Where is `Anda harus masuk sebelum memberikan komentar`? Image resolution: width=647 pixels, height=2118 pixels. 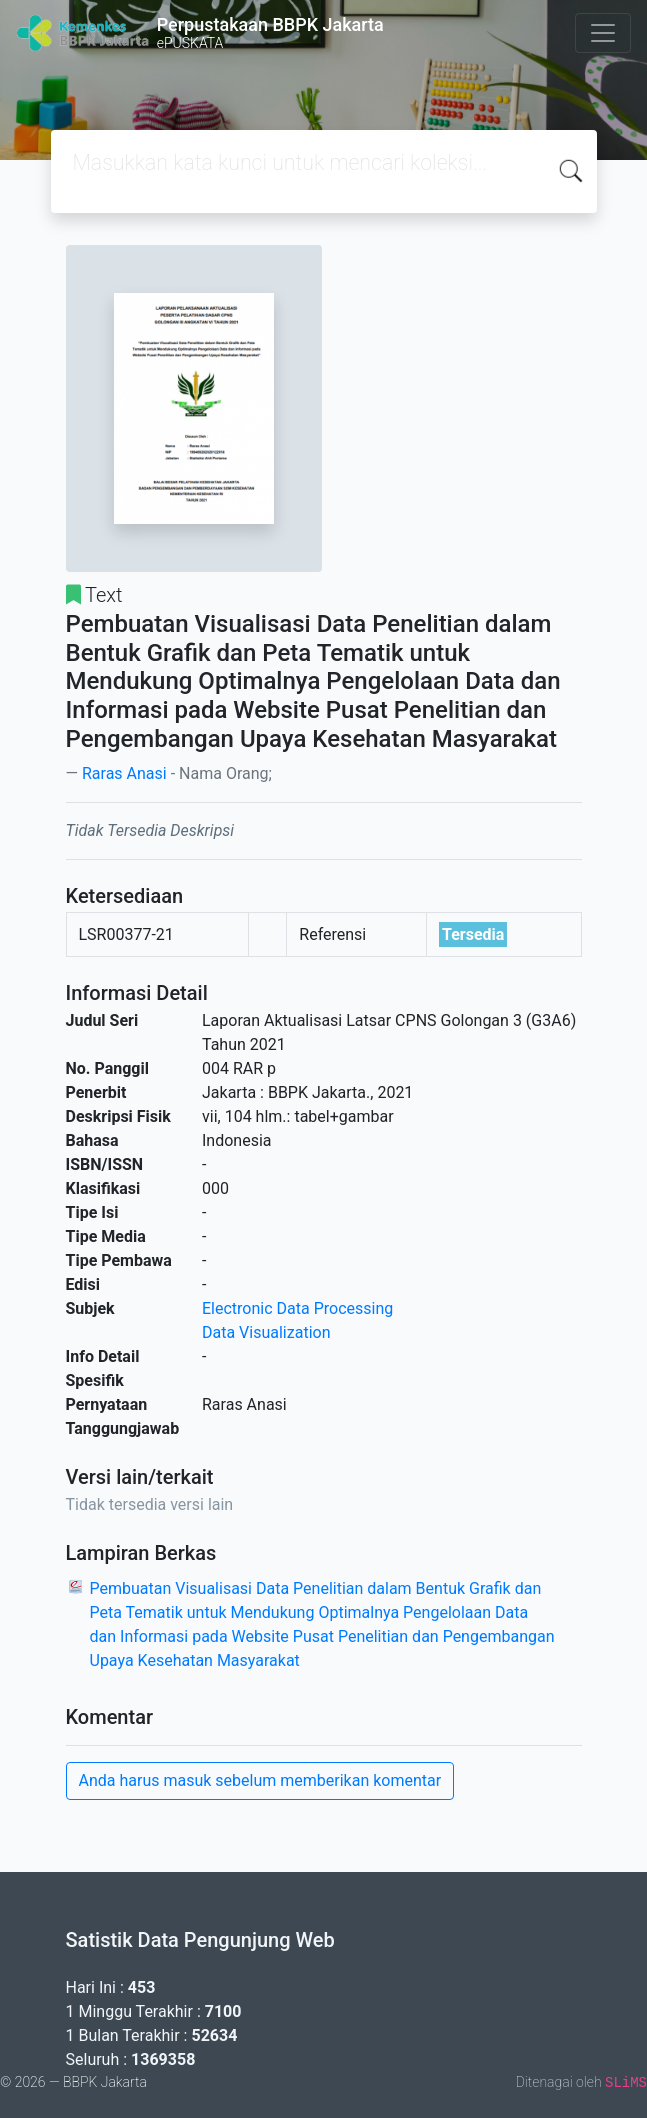
Anda harus masuk sebelum memberikan komentar is located at coordinates (260, 1780).